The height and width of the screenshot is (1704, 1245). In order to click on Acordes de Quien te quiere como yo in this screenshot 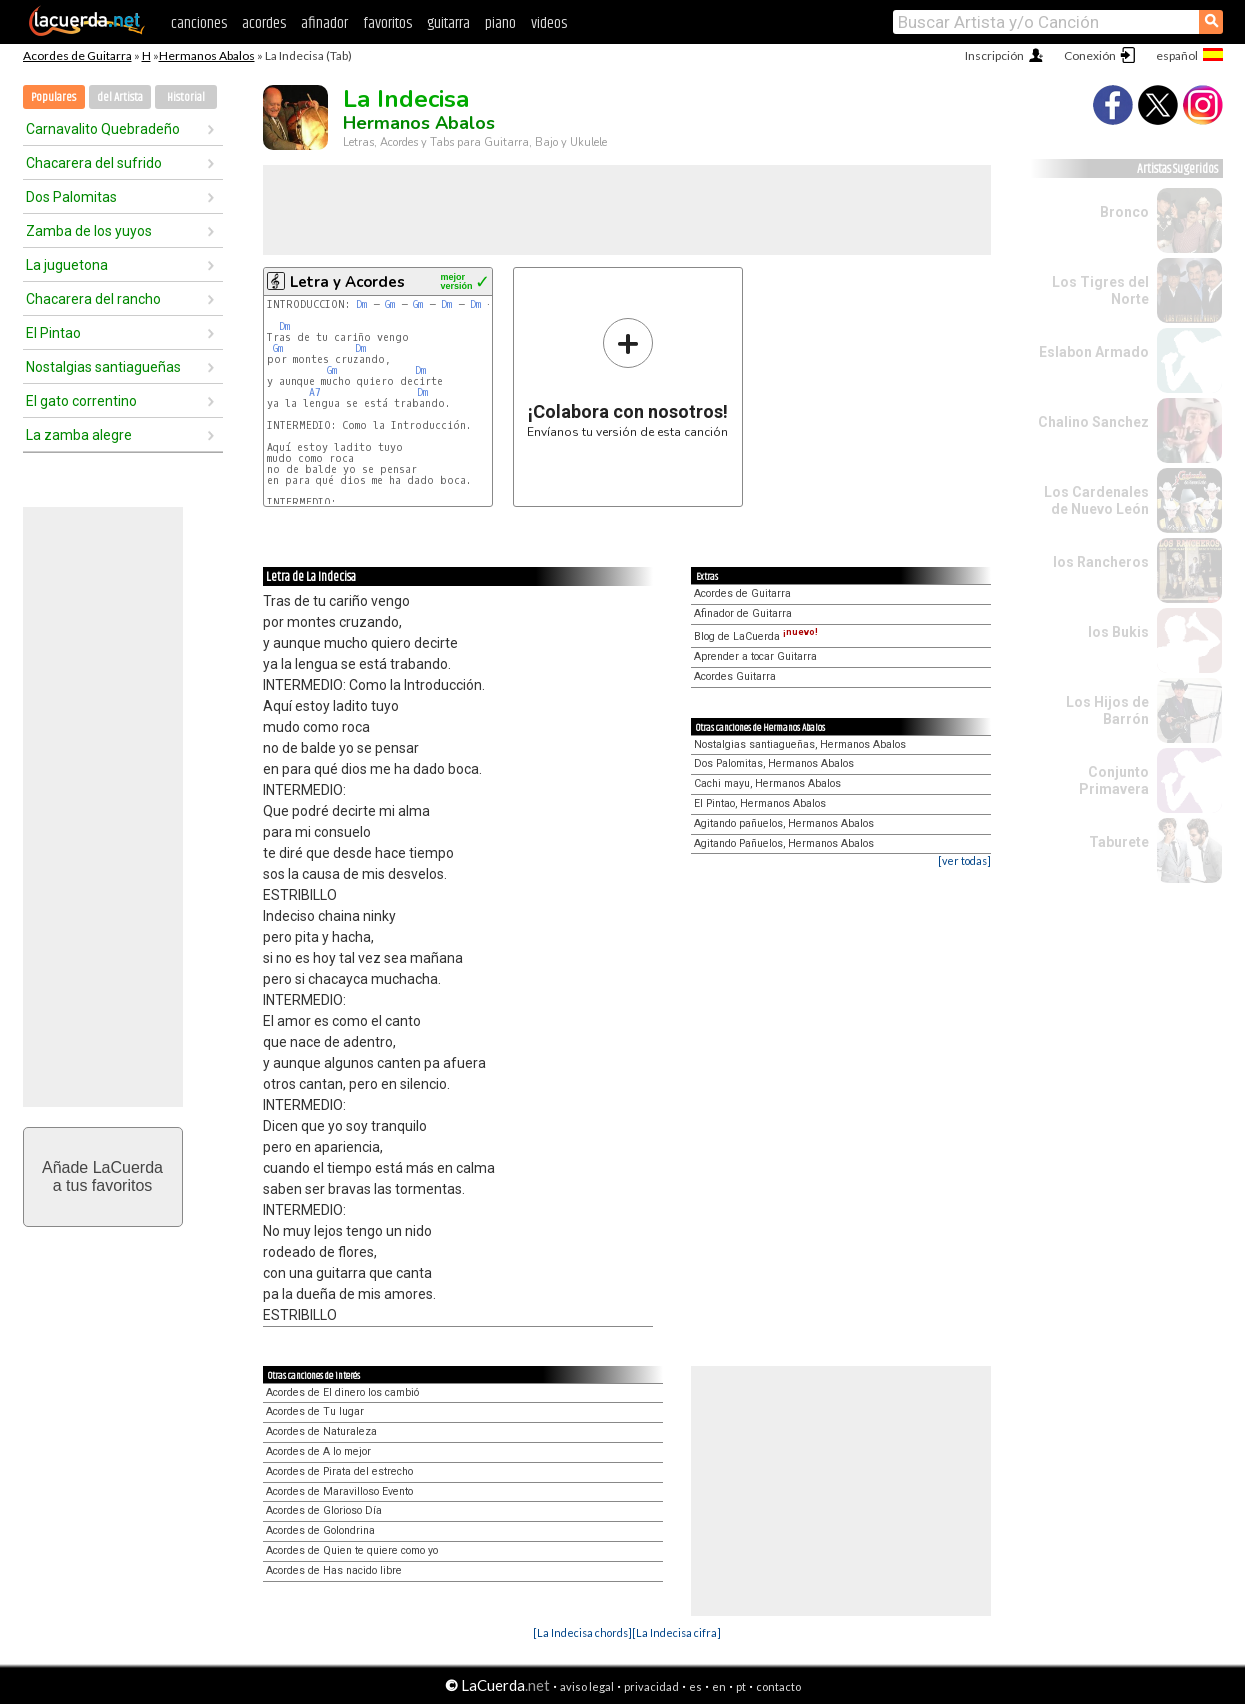, I will do `click(352, 1550)`.